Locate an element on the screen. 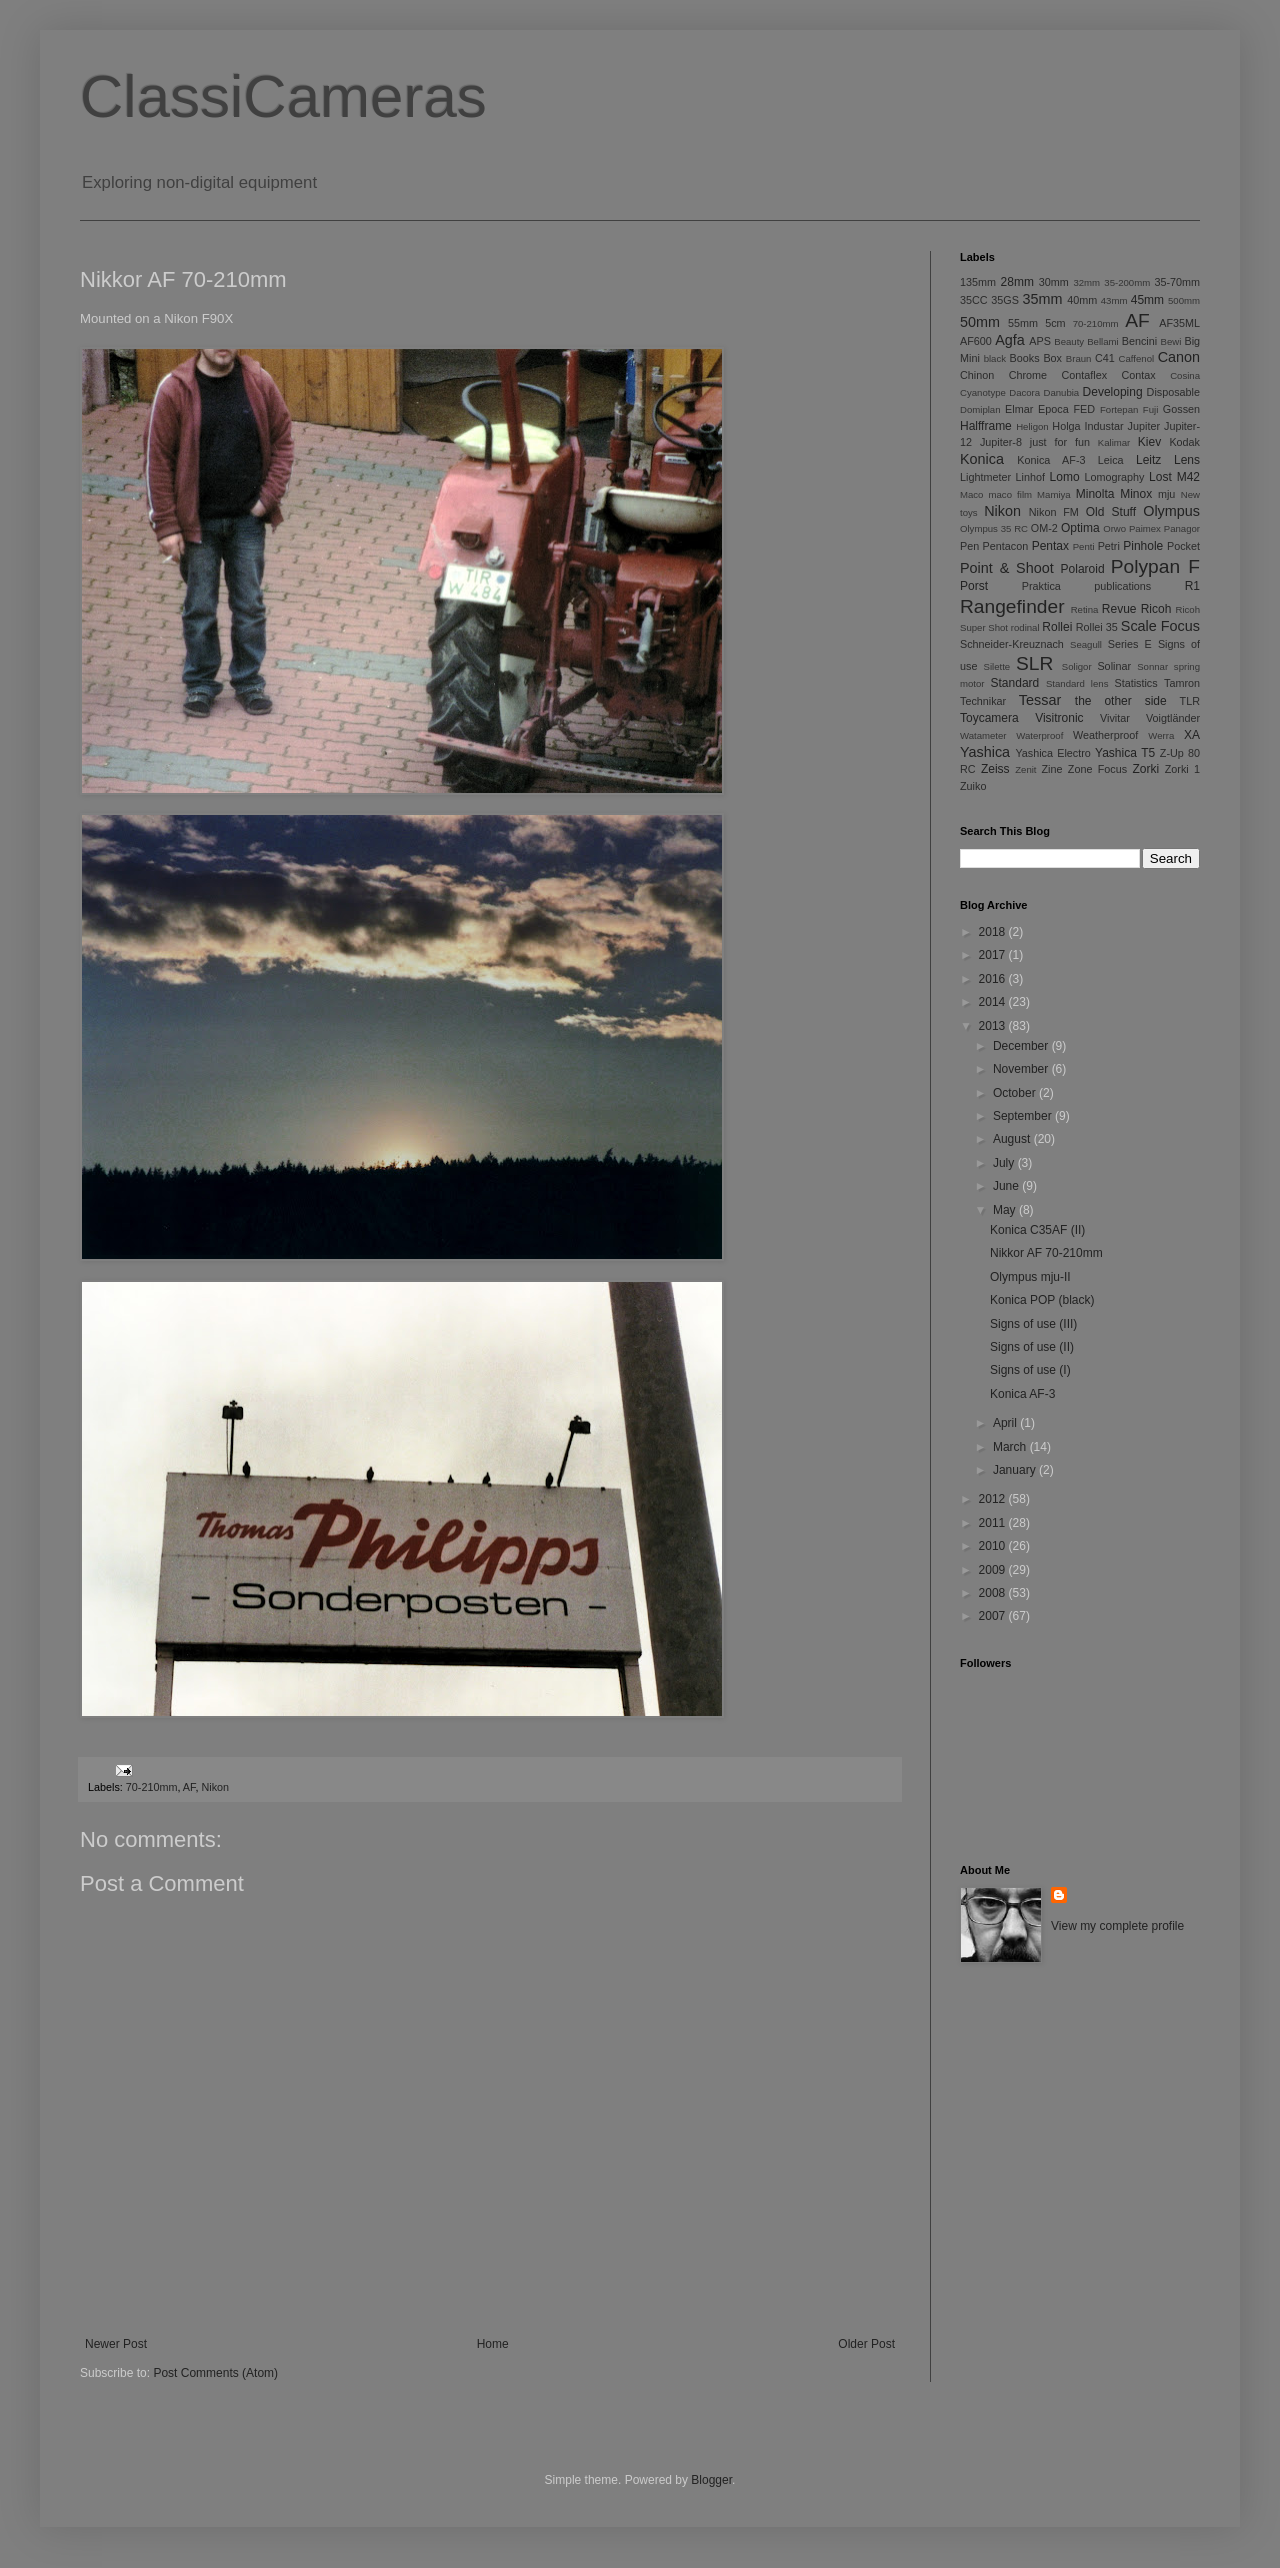 The width and height of the screenshot is (1280, 2568). Cyanotype is located at coordinates (983, 392).